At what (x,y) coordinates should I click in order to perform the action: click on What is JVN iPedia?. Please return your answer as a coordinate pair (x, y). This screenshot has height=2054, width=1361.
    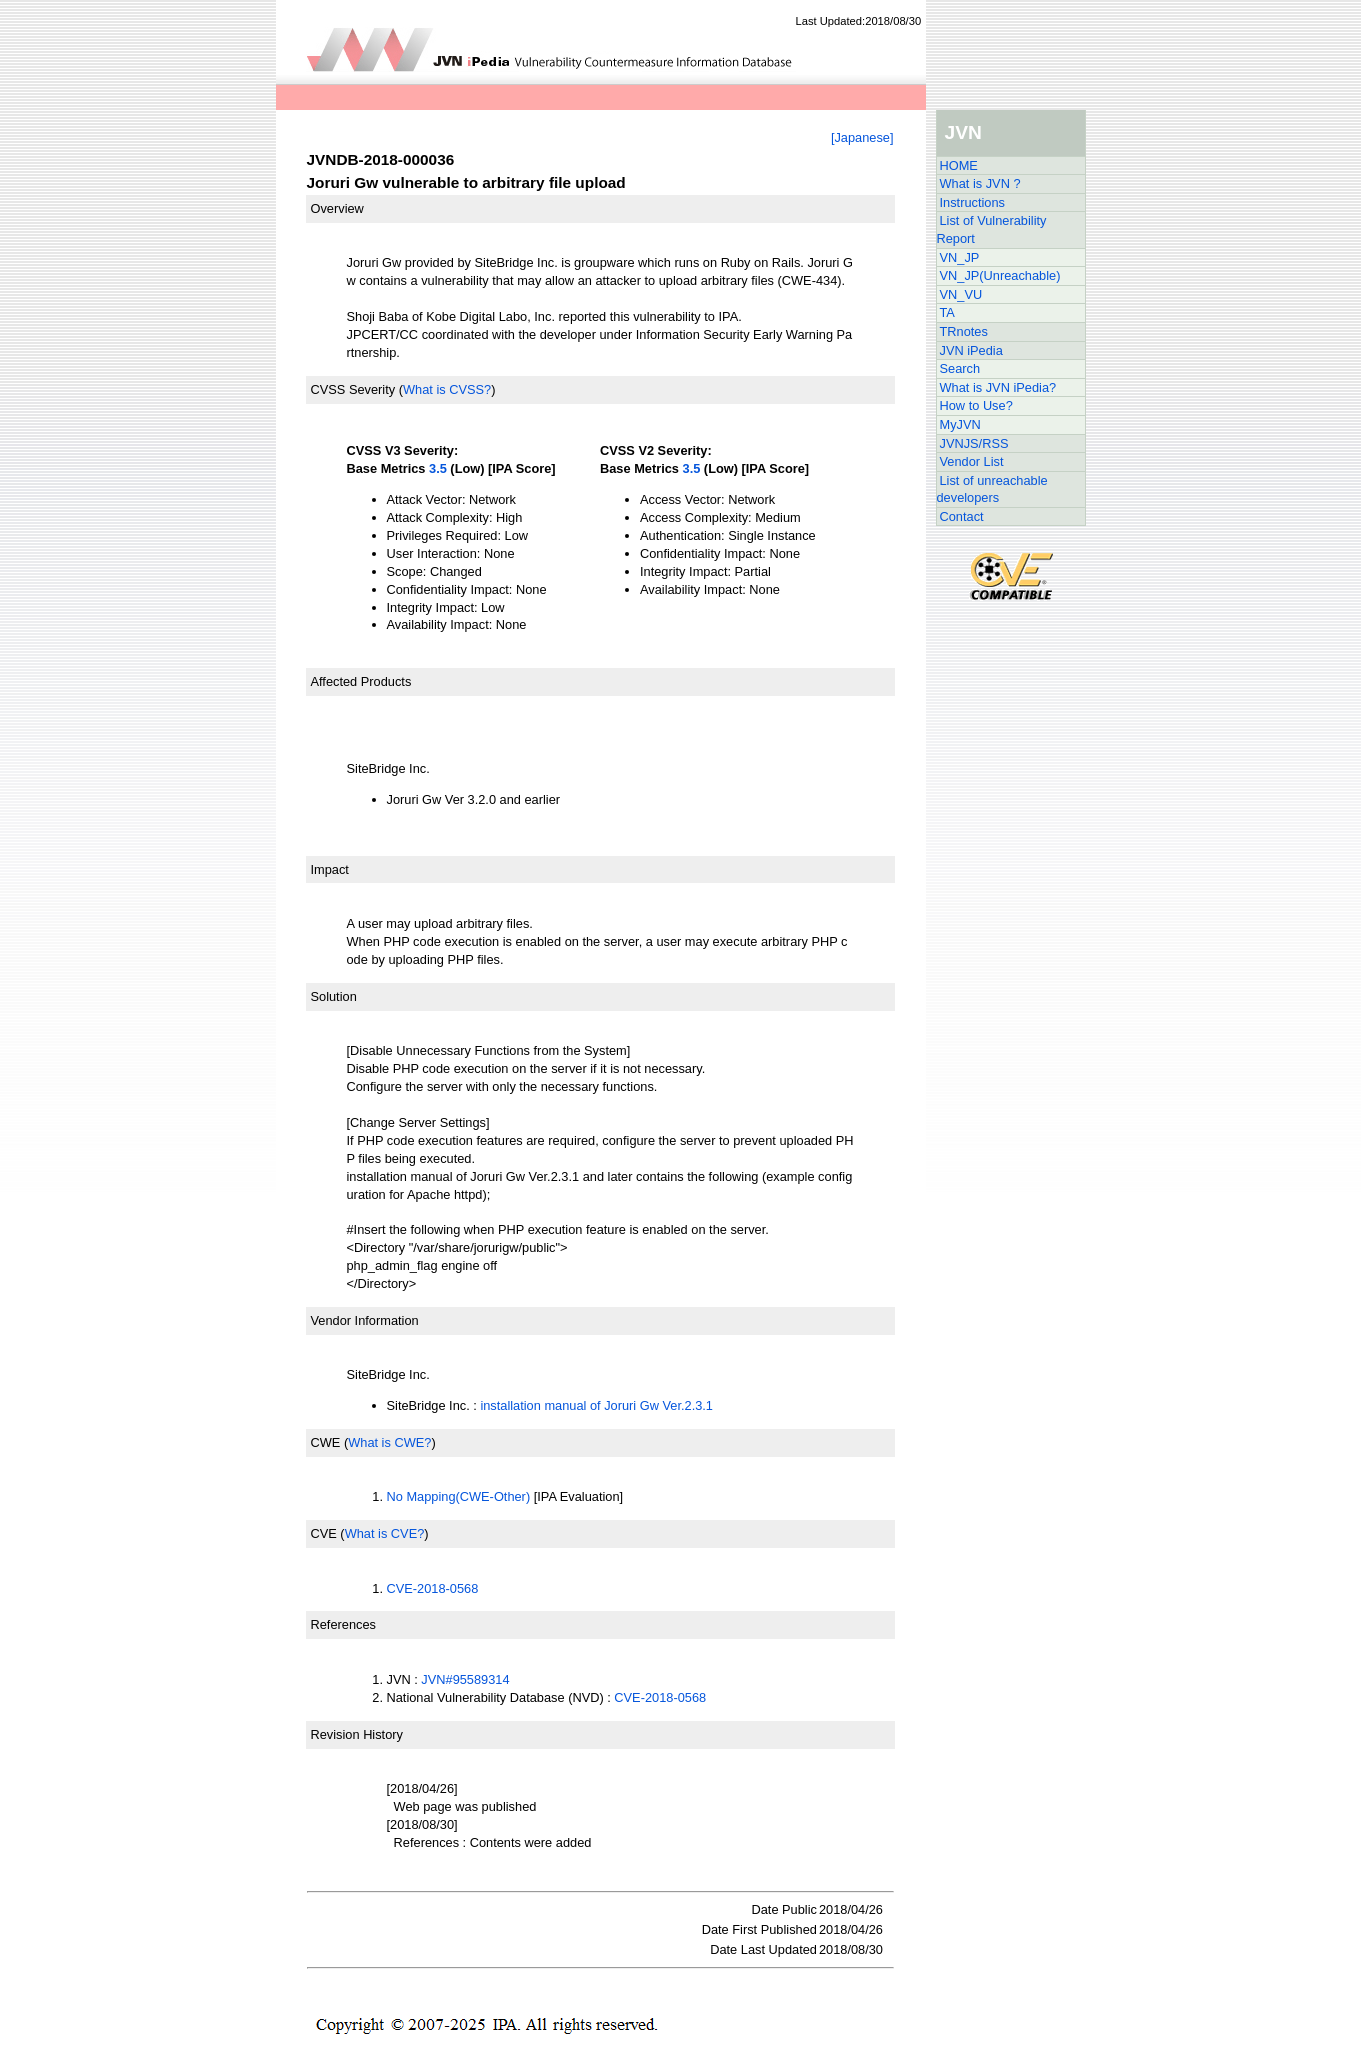
    Looking at the image, I should click on (998, 387).